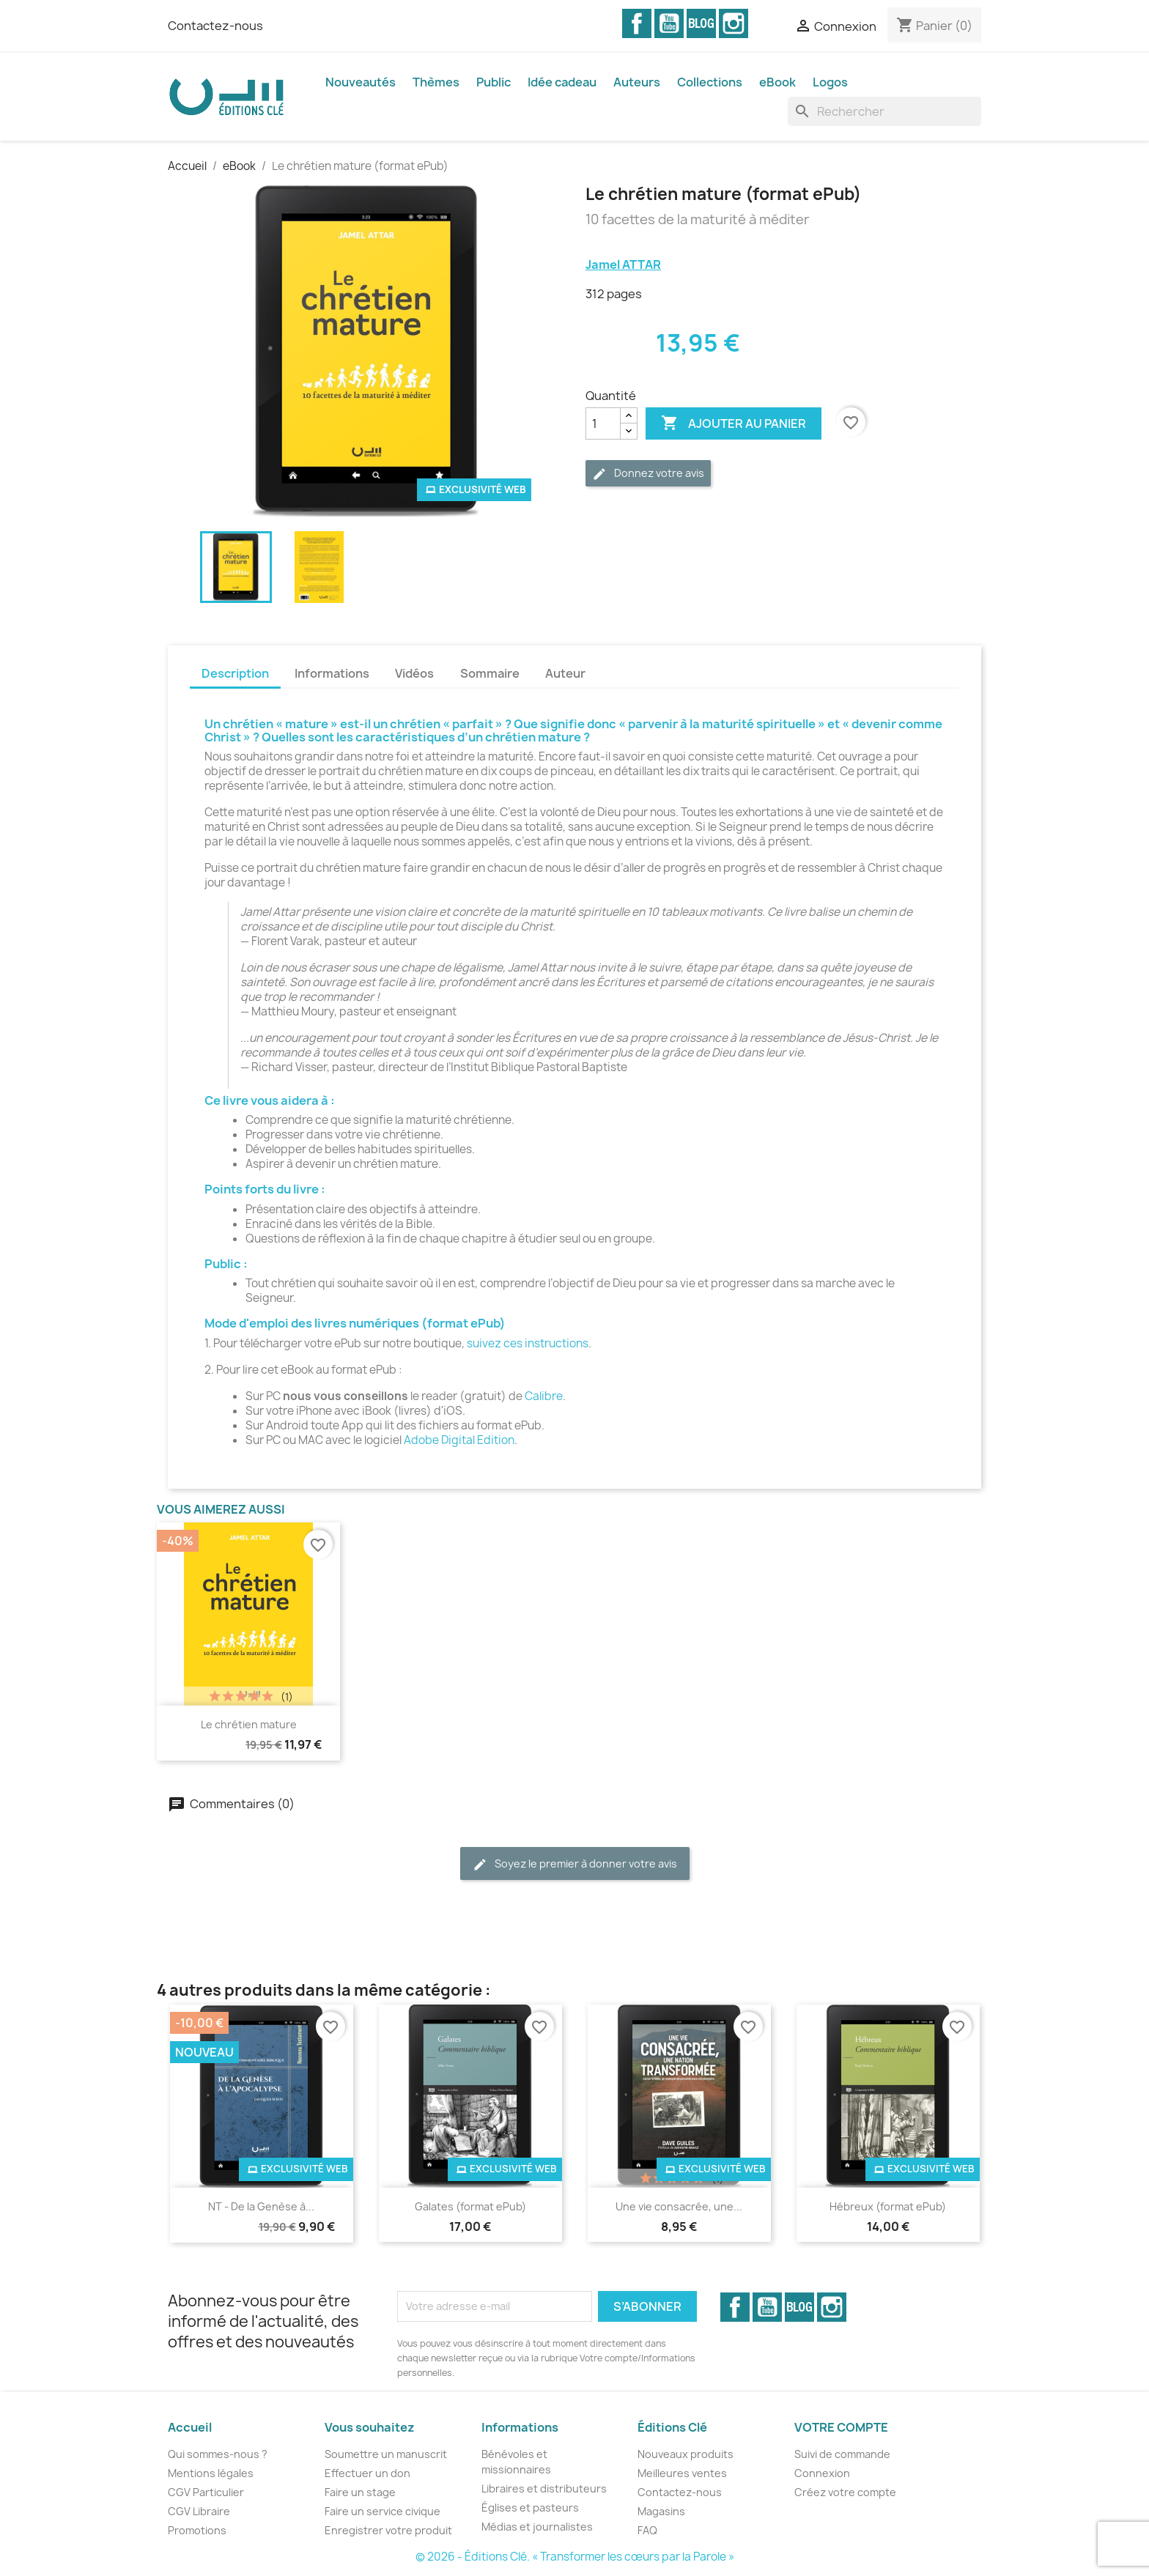 This screenshot has height=2576, width=1149. I want to click on Le chrétien mature, so click(249, 1724).